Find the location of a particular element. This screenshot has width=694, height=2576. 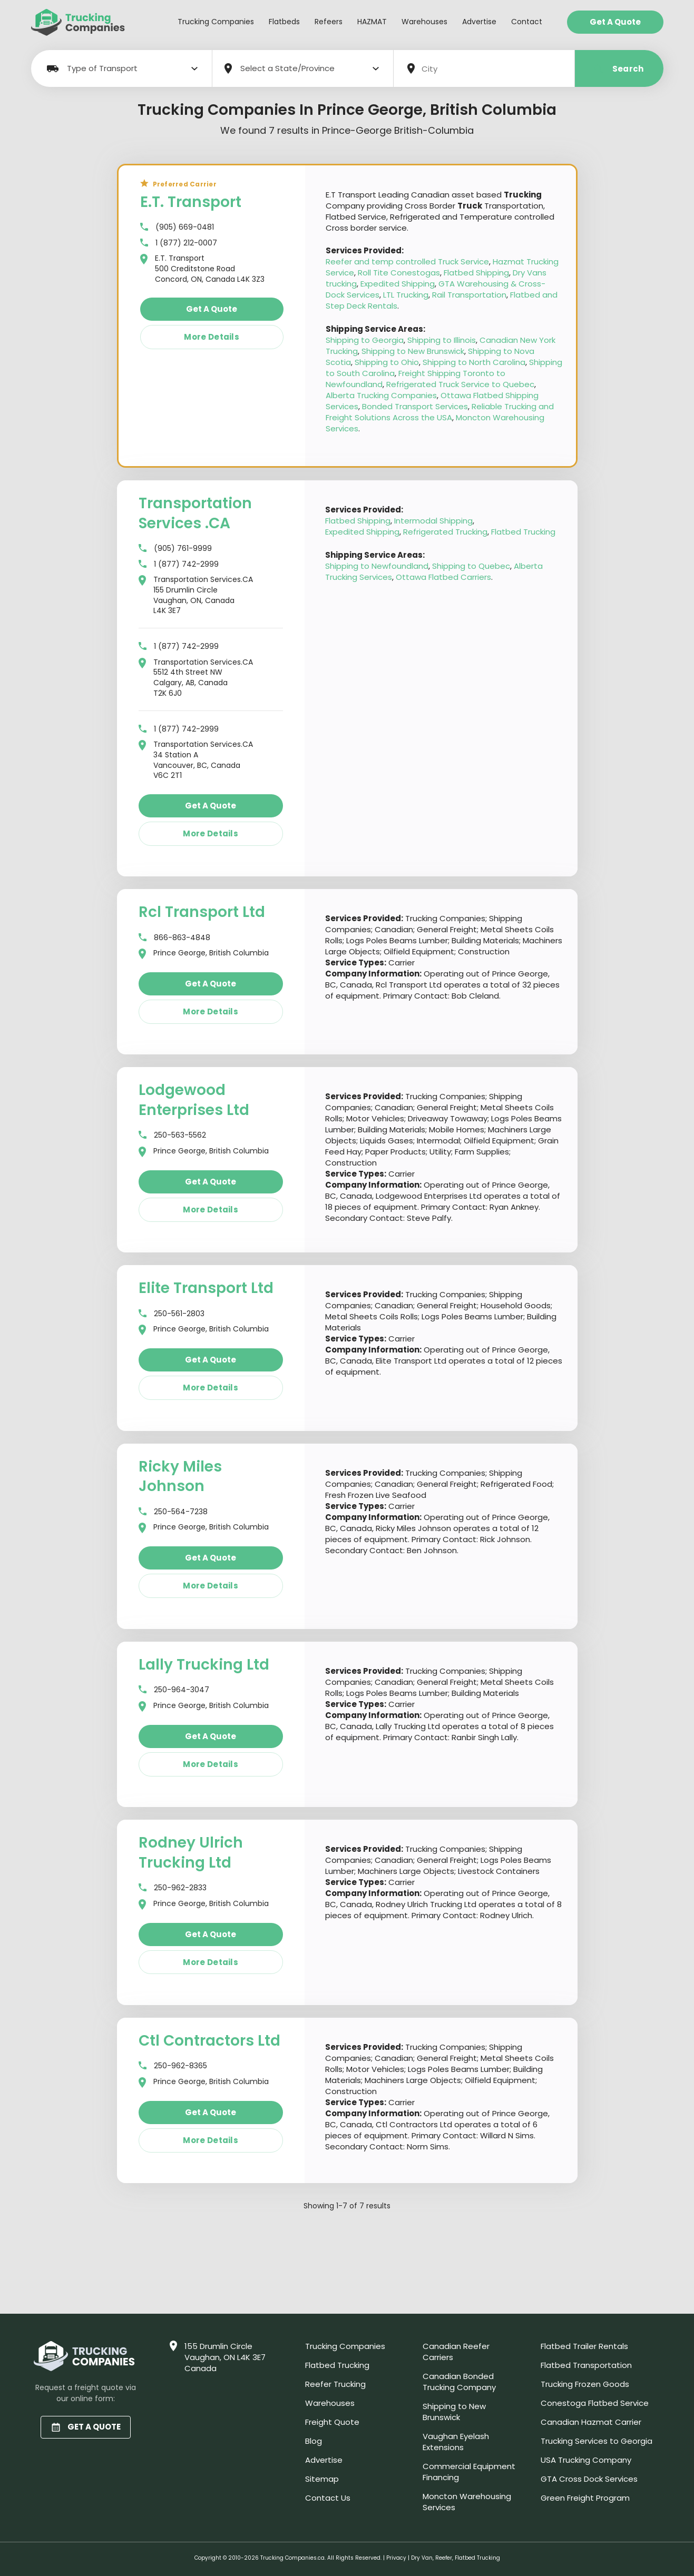

Privacy is located at coordinates (396, 2558).